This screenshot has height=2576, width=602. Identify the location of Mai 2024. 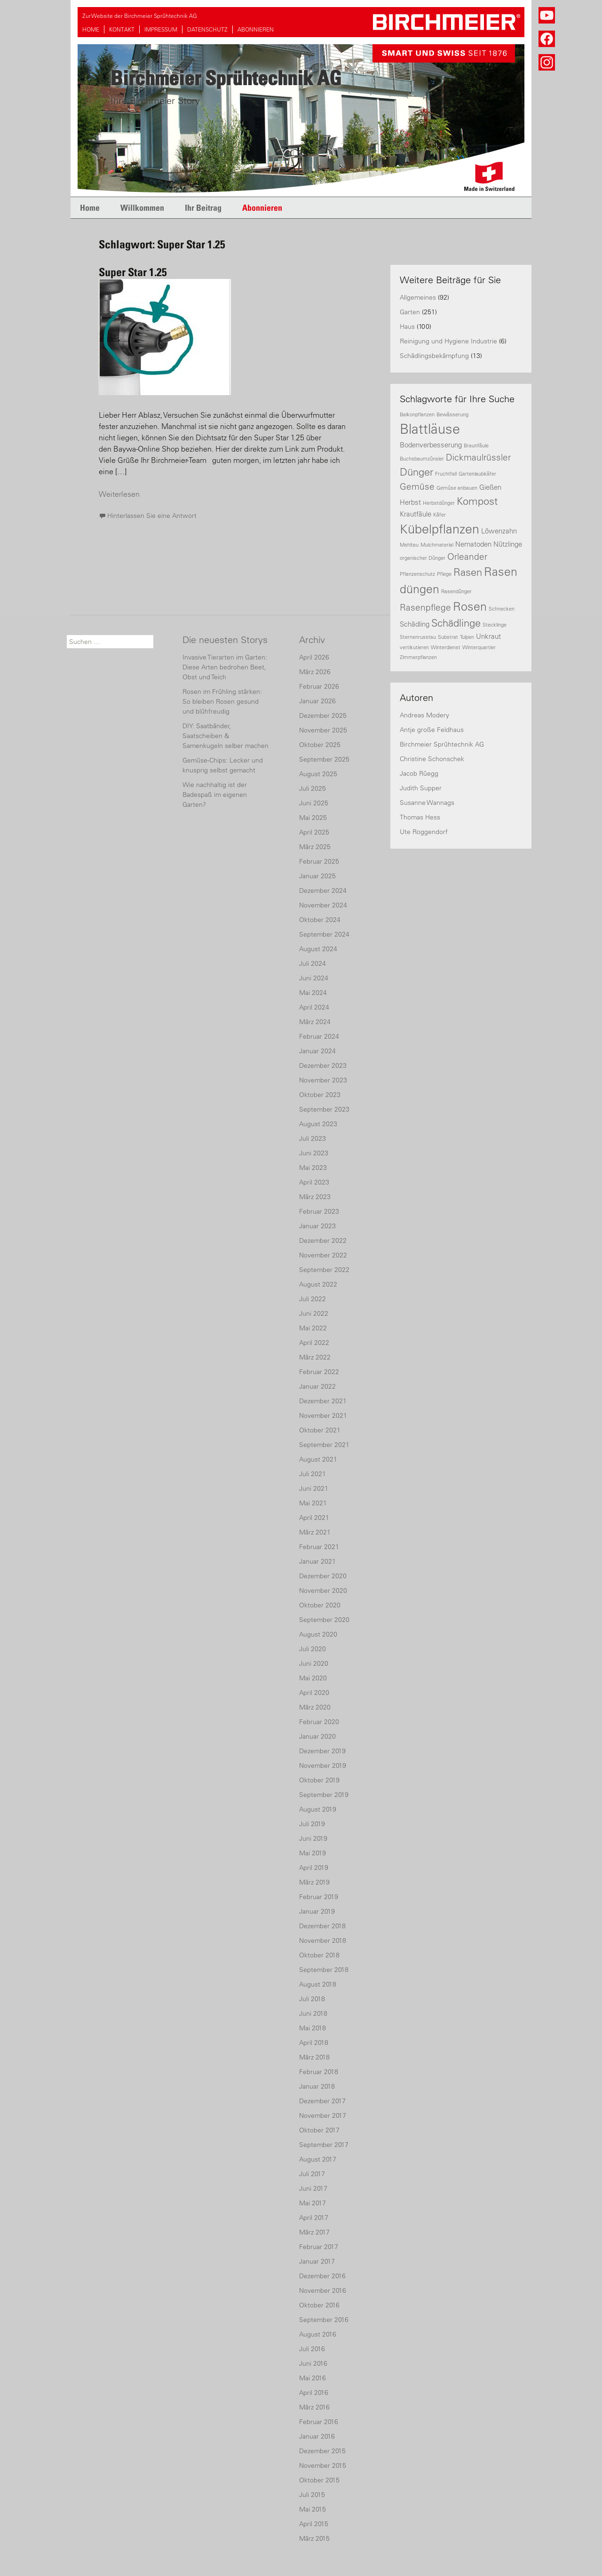
(313, 992).